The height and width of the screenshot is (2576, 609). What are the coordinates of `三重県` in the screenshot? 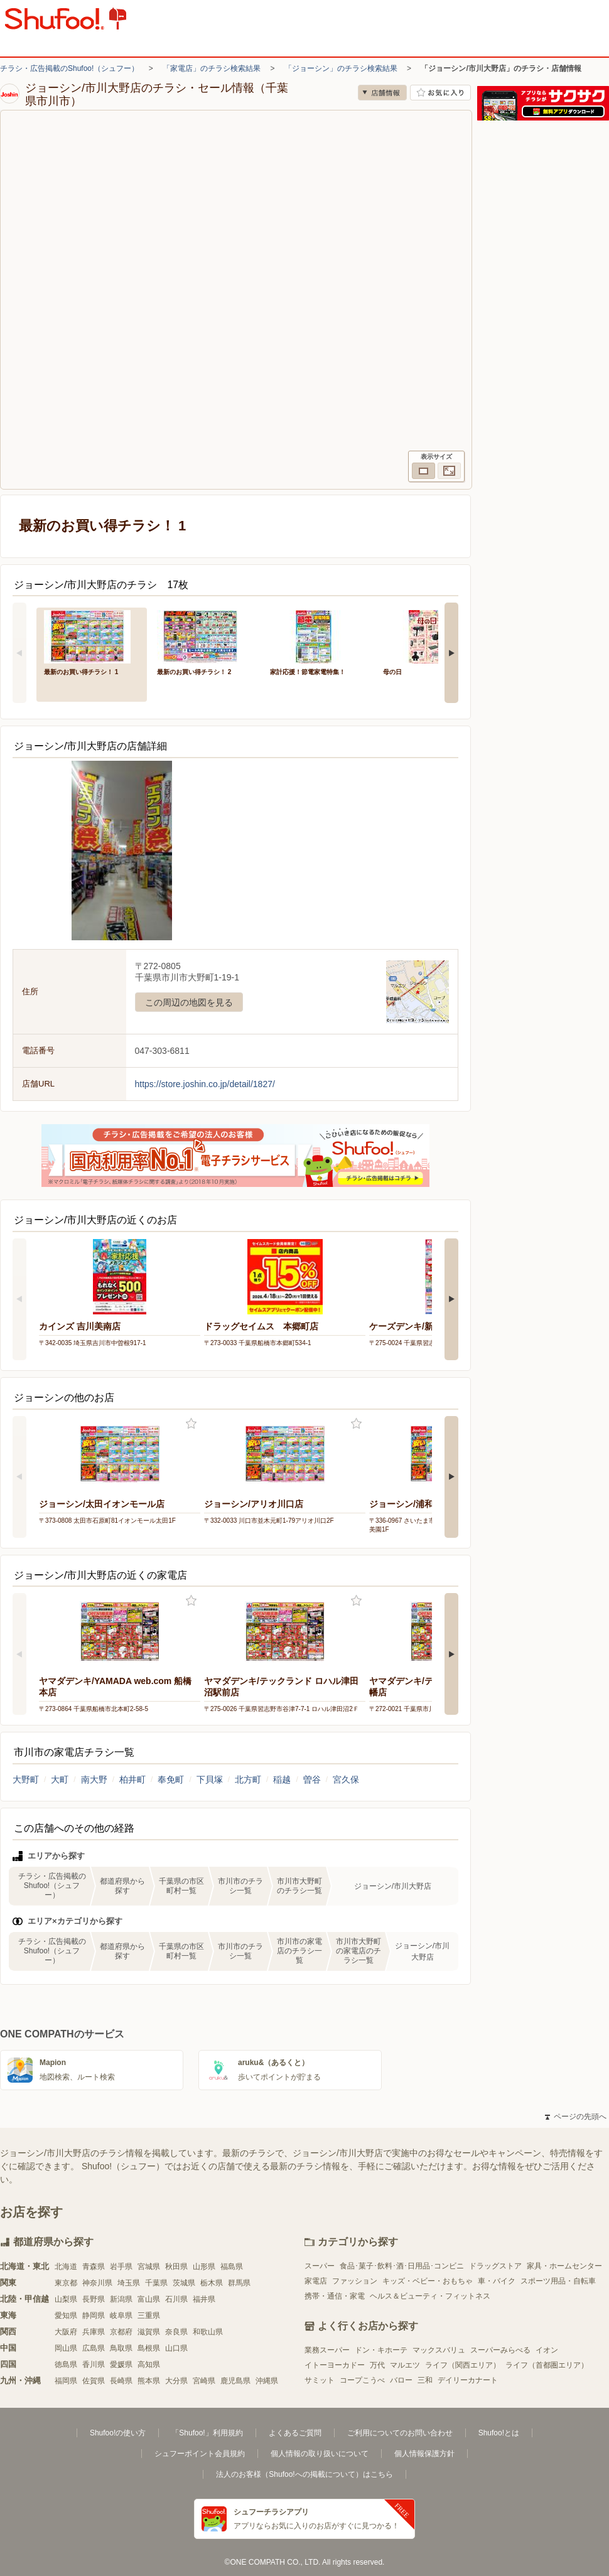 It's located at (148, 2315).